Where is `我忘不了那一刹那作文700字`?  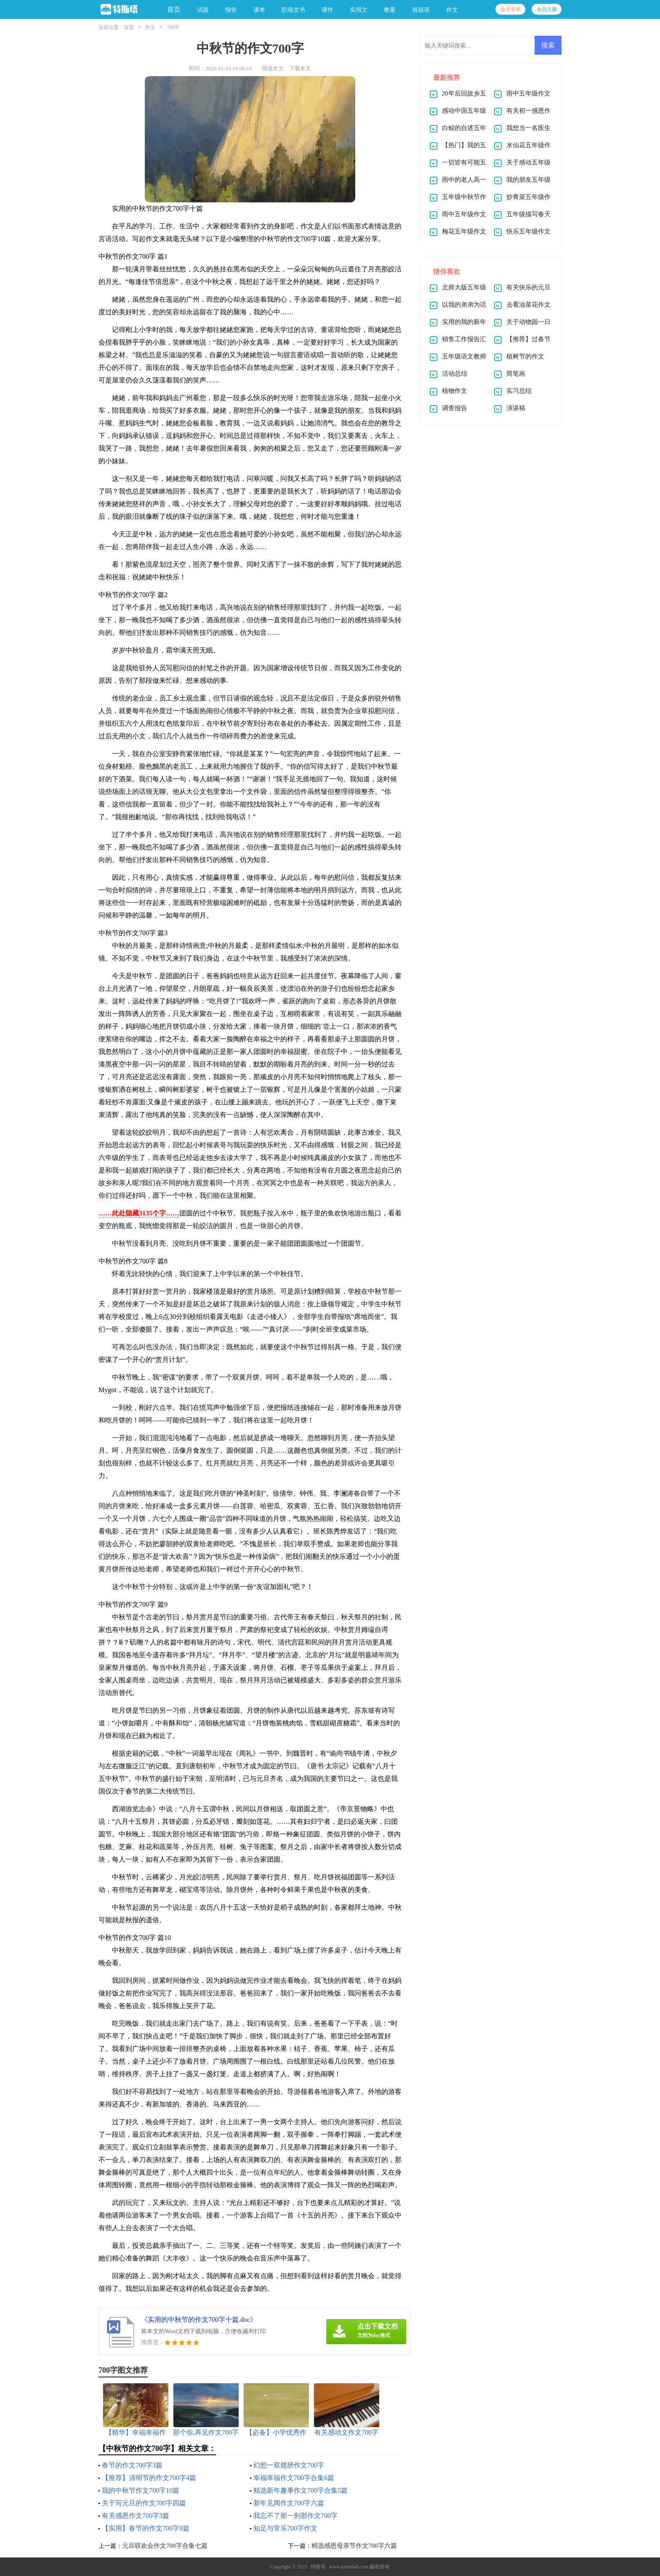
我忘不了那一刹那作文700字 is located at coordinates (295, 2515).